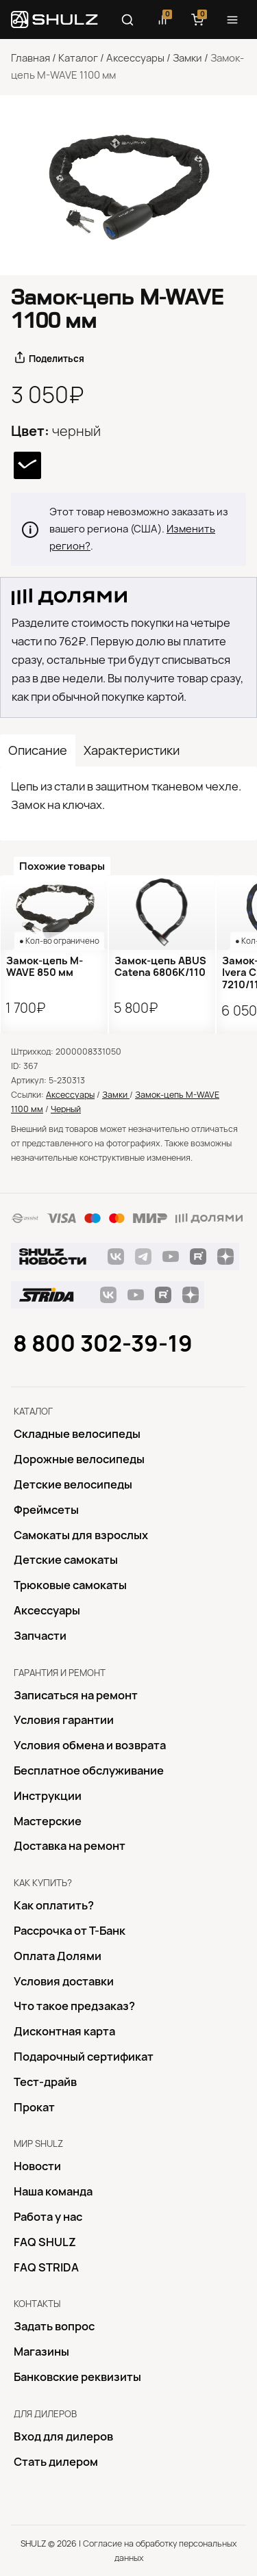 This screenshot has height=2576, width=257. Describe the element at coordinates (40, 1635) in the screenshot. I see `Запчасти` at that location.